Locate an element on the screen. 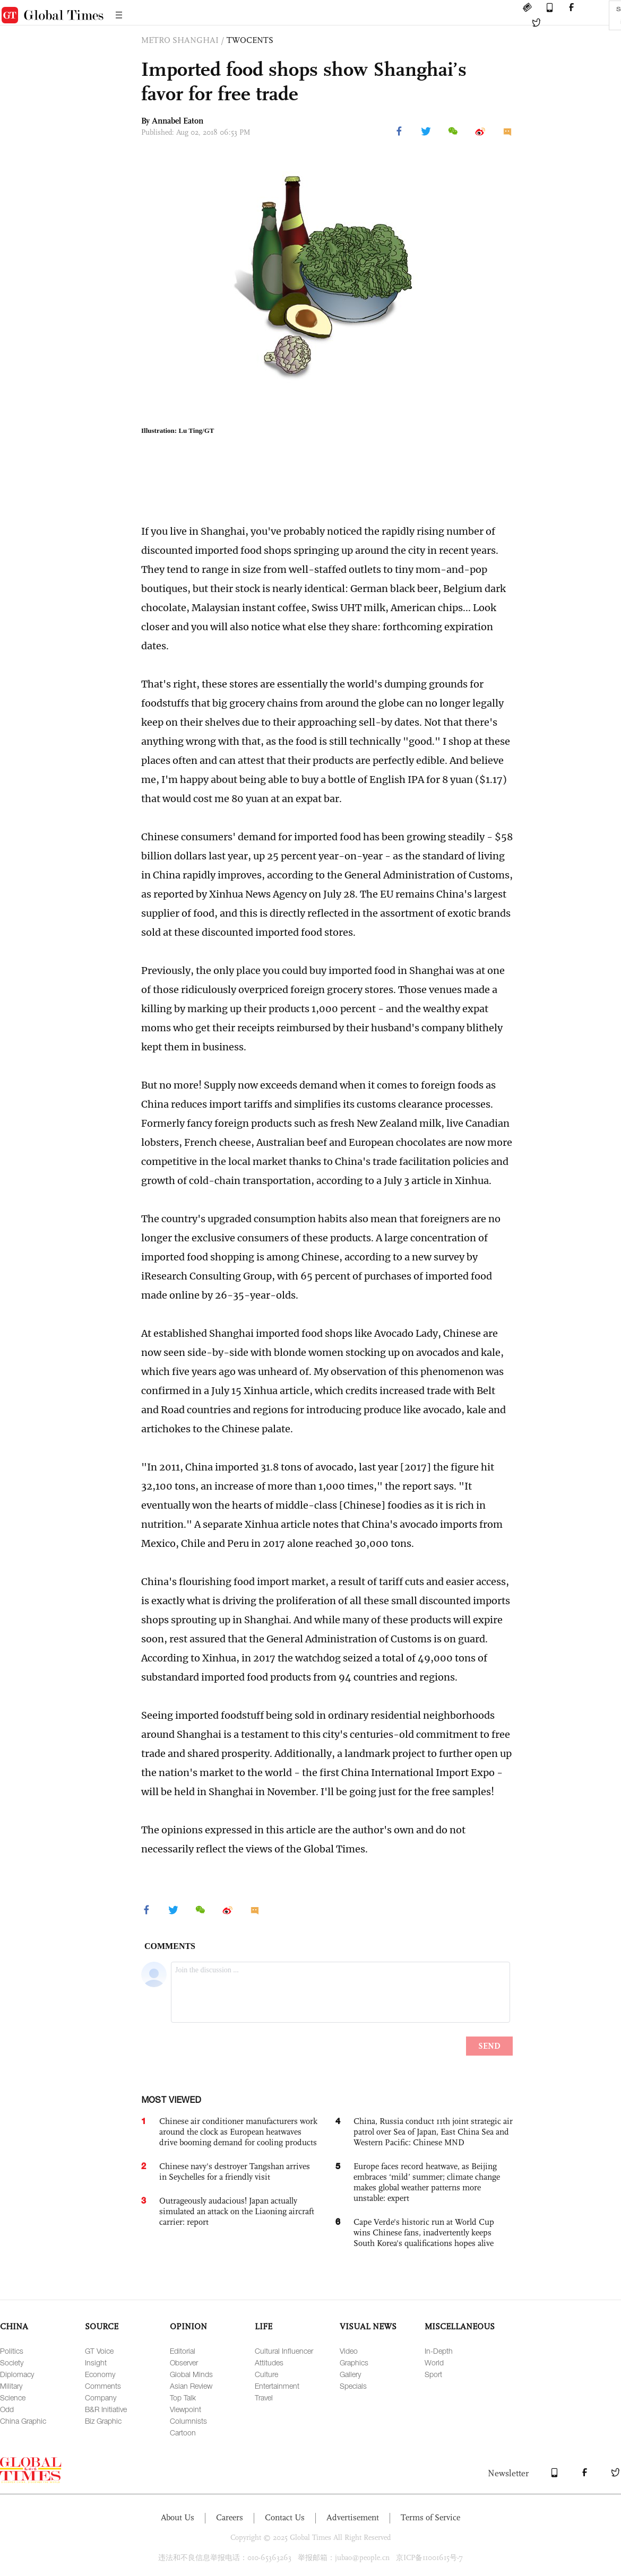 This screenshot has width=621, height=2576. OPINION is located at coordinates (188, 2326).